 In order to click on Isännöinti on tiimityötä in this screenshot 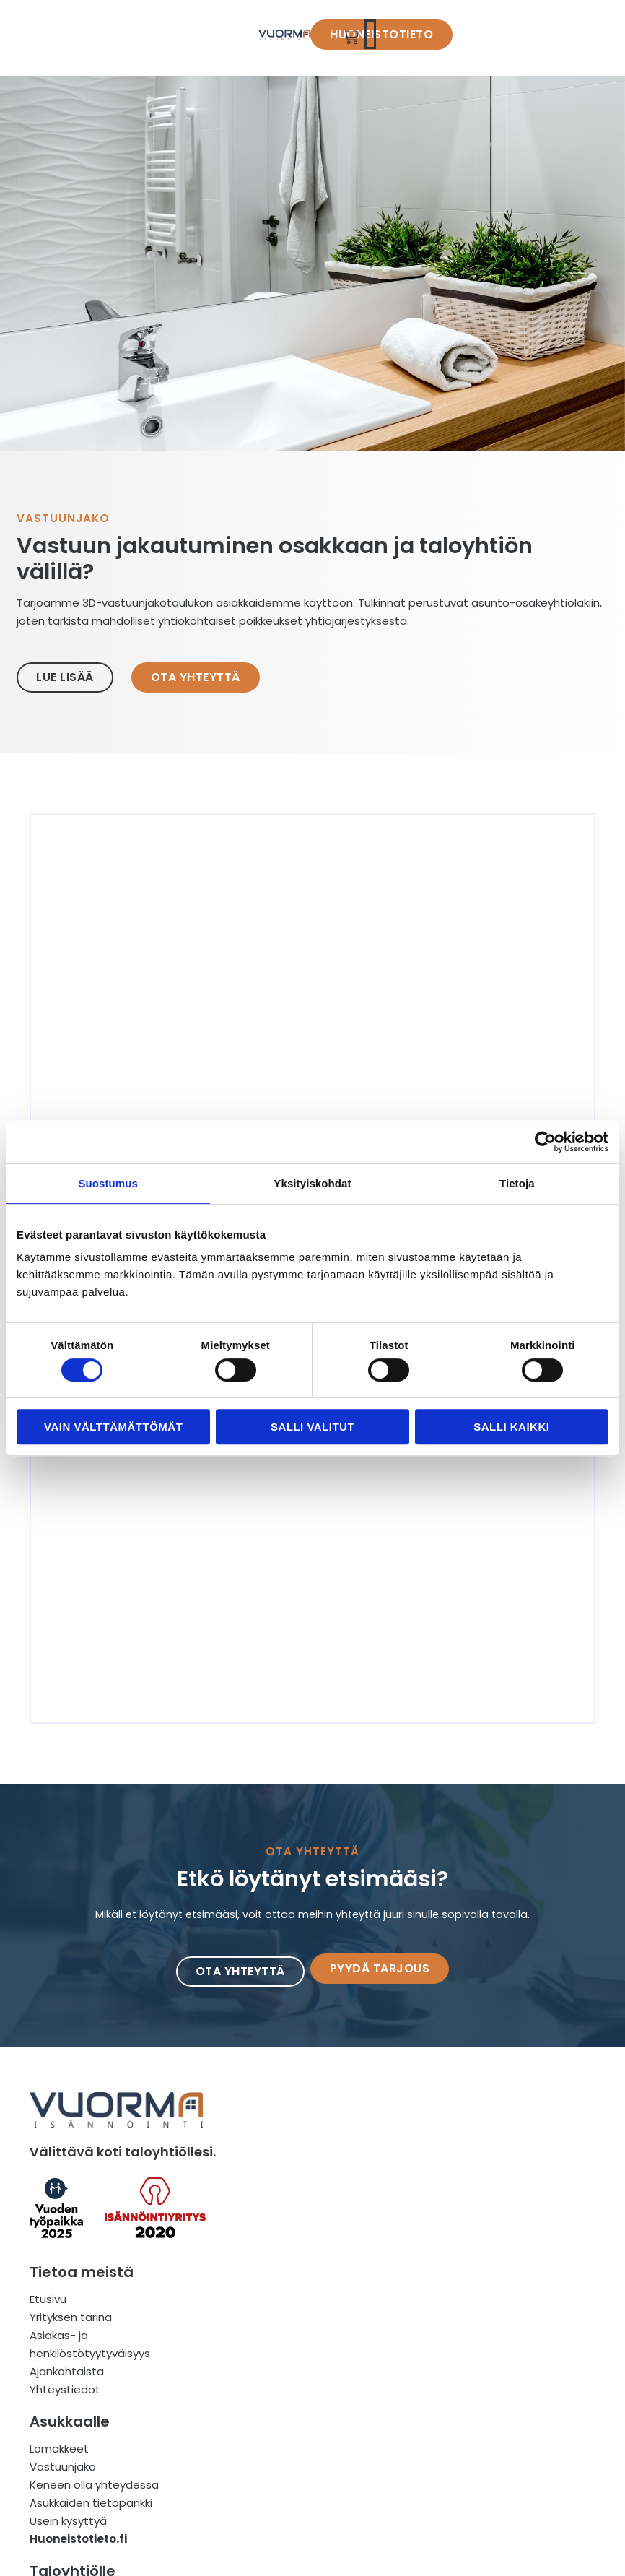, I will do `click(487, 2456)`.